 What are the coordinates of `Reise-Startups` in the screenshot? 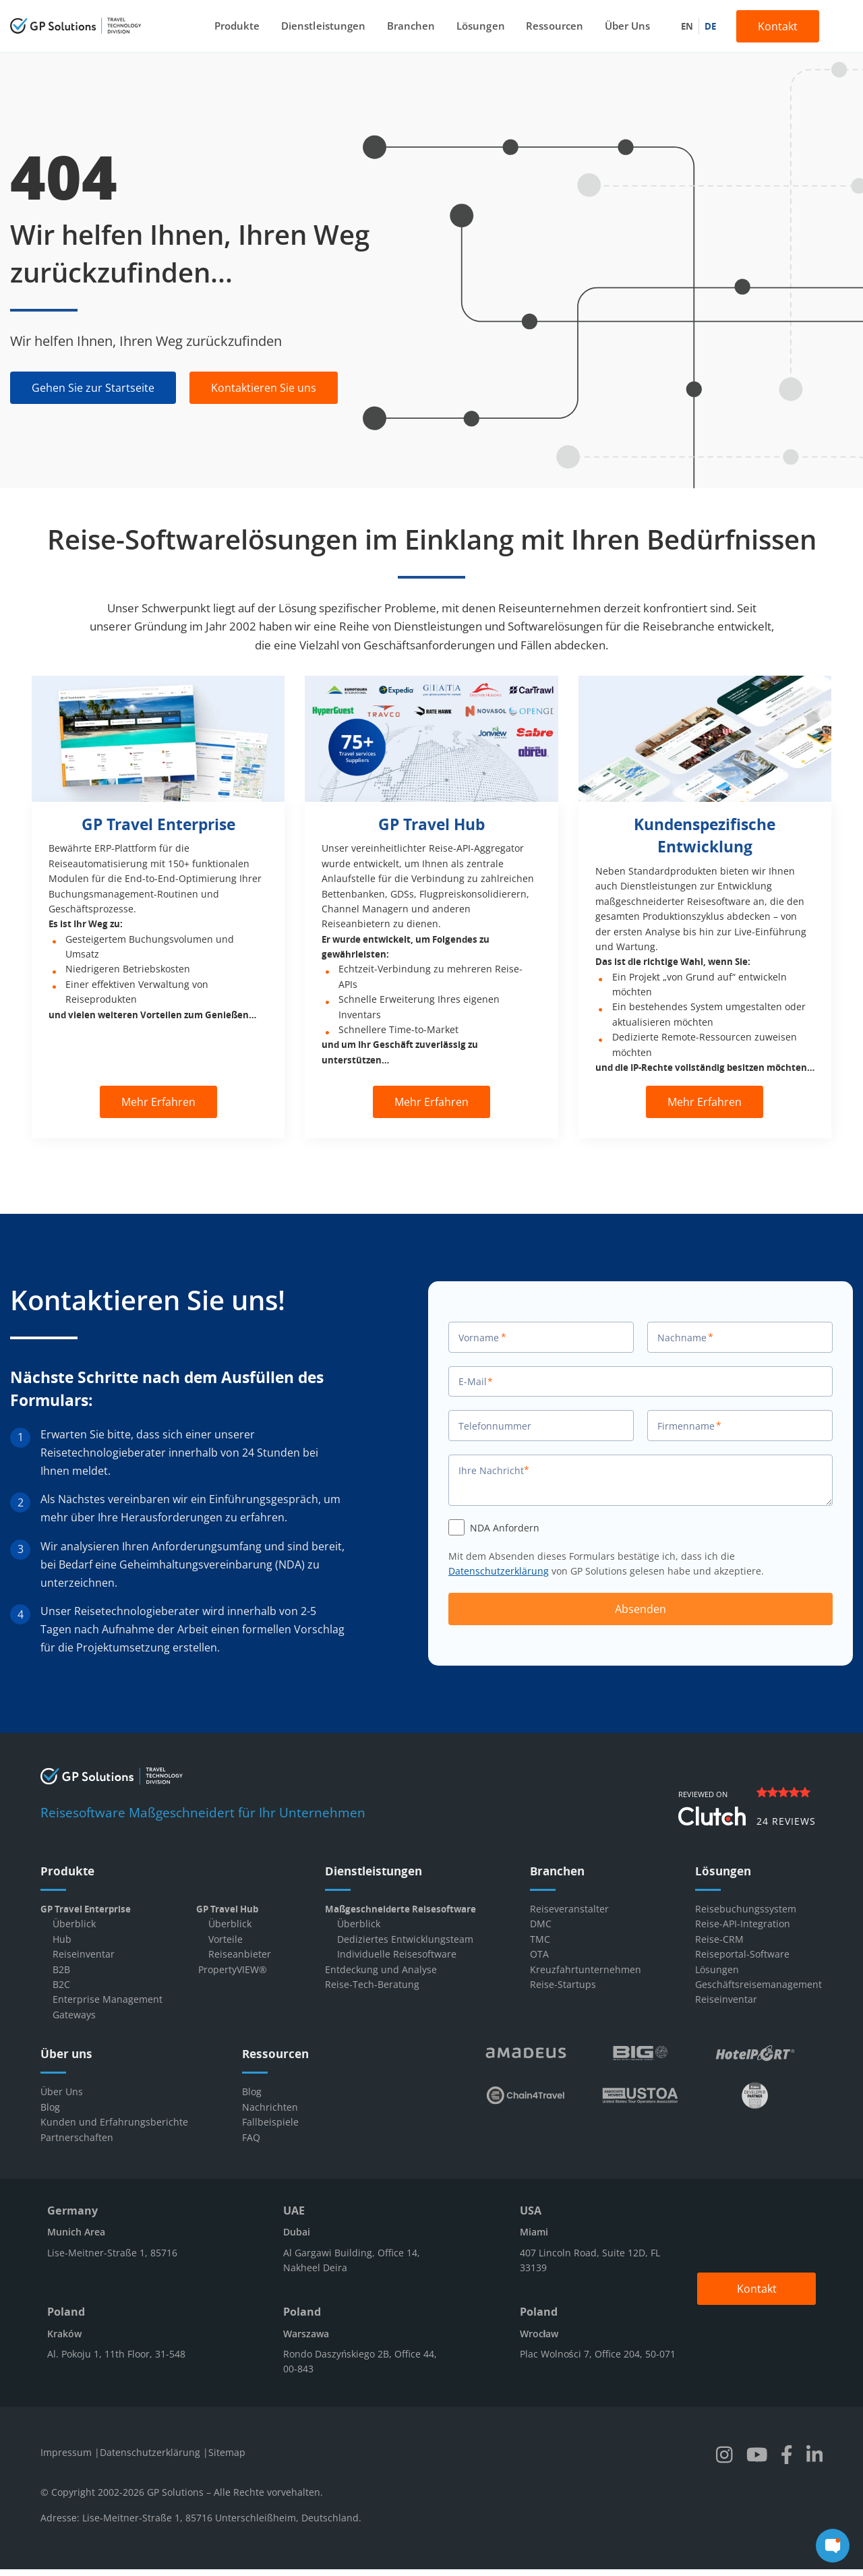 It's located at (563, 1984).